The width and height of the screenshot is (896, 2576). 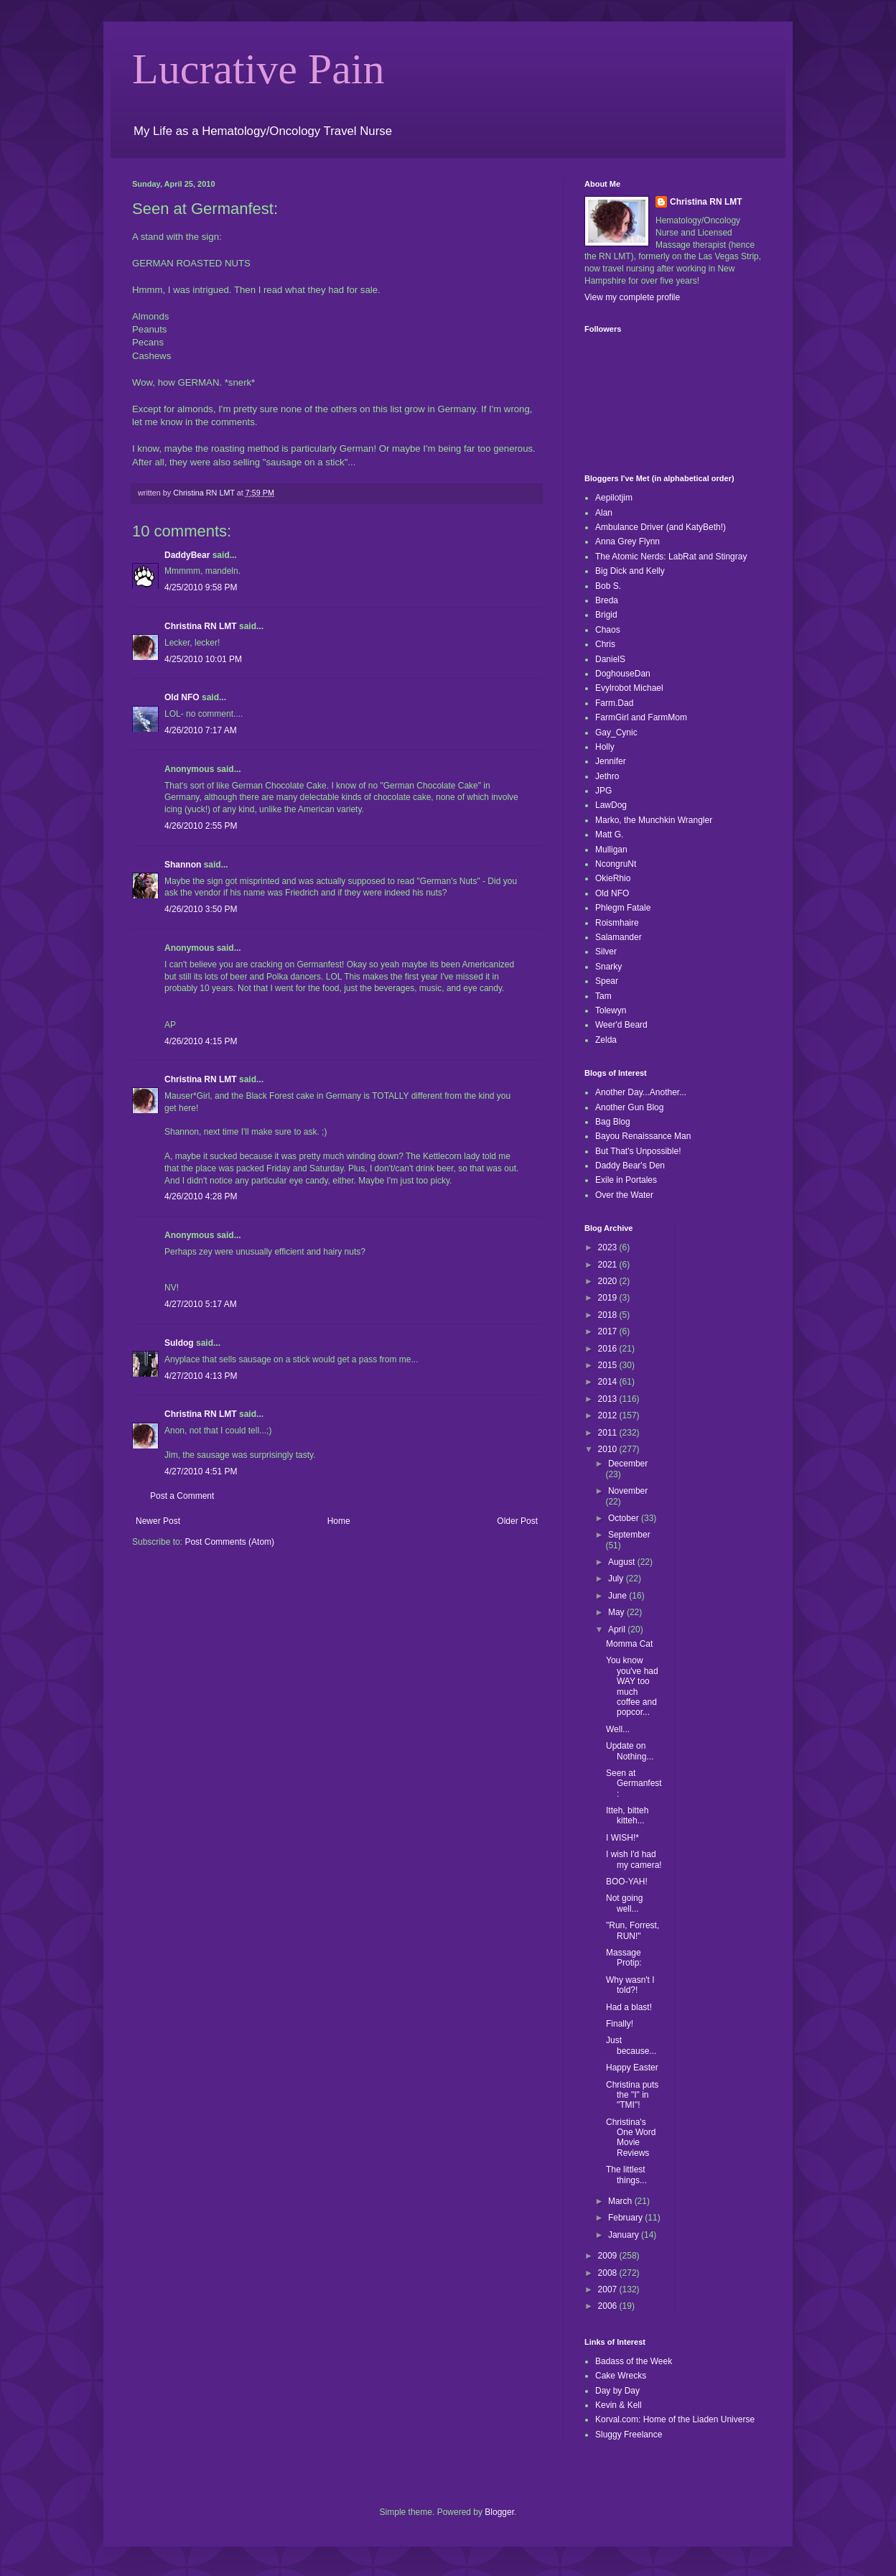 I want to click on 2010, so click(x=609, y=1449).